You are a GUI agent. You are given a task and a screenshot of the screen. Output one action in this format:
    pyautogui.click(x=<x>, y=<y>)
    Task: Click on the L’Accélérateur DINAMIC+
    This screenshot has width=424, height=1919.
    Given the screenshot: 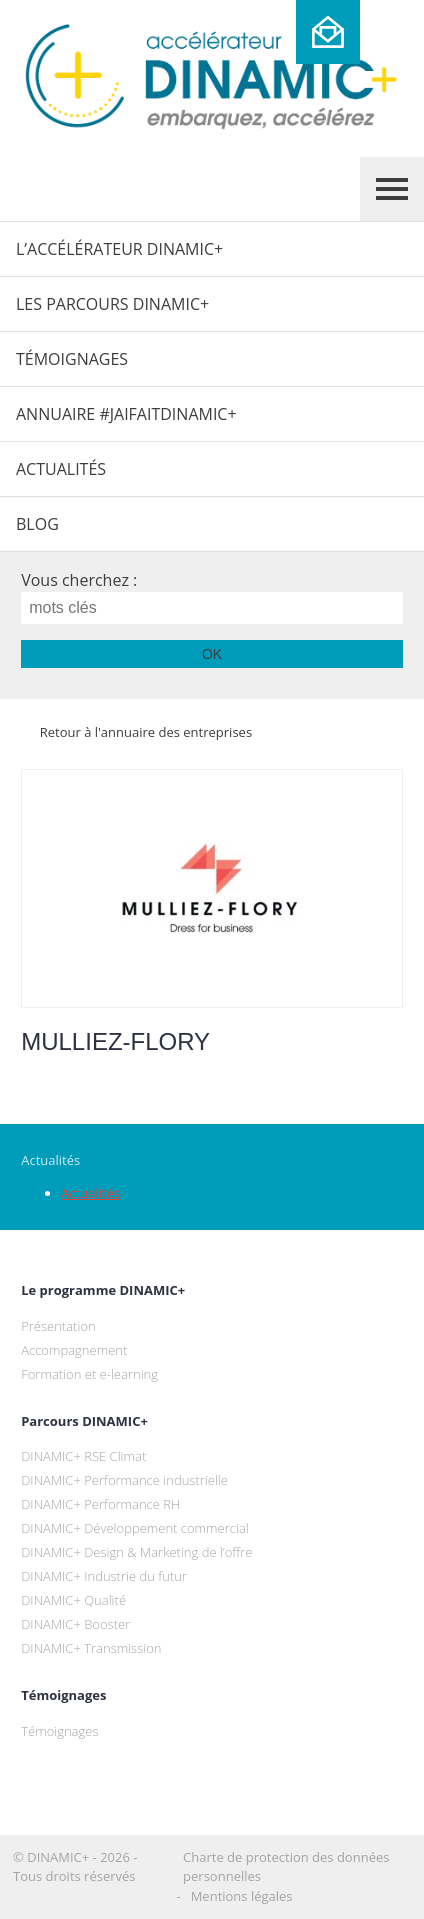 What is the action you would take?
    pyautogui.click(x=119, y=249)
    